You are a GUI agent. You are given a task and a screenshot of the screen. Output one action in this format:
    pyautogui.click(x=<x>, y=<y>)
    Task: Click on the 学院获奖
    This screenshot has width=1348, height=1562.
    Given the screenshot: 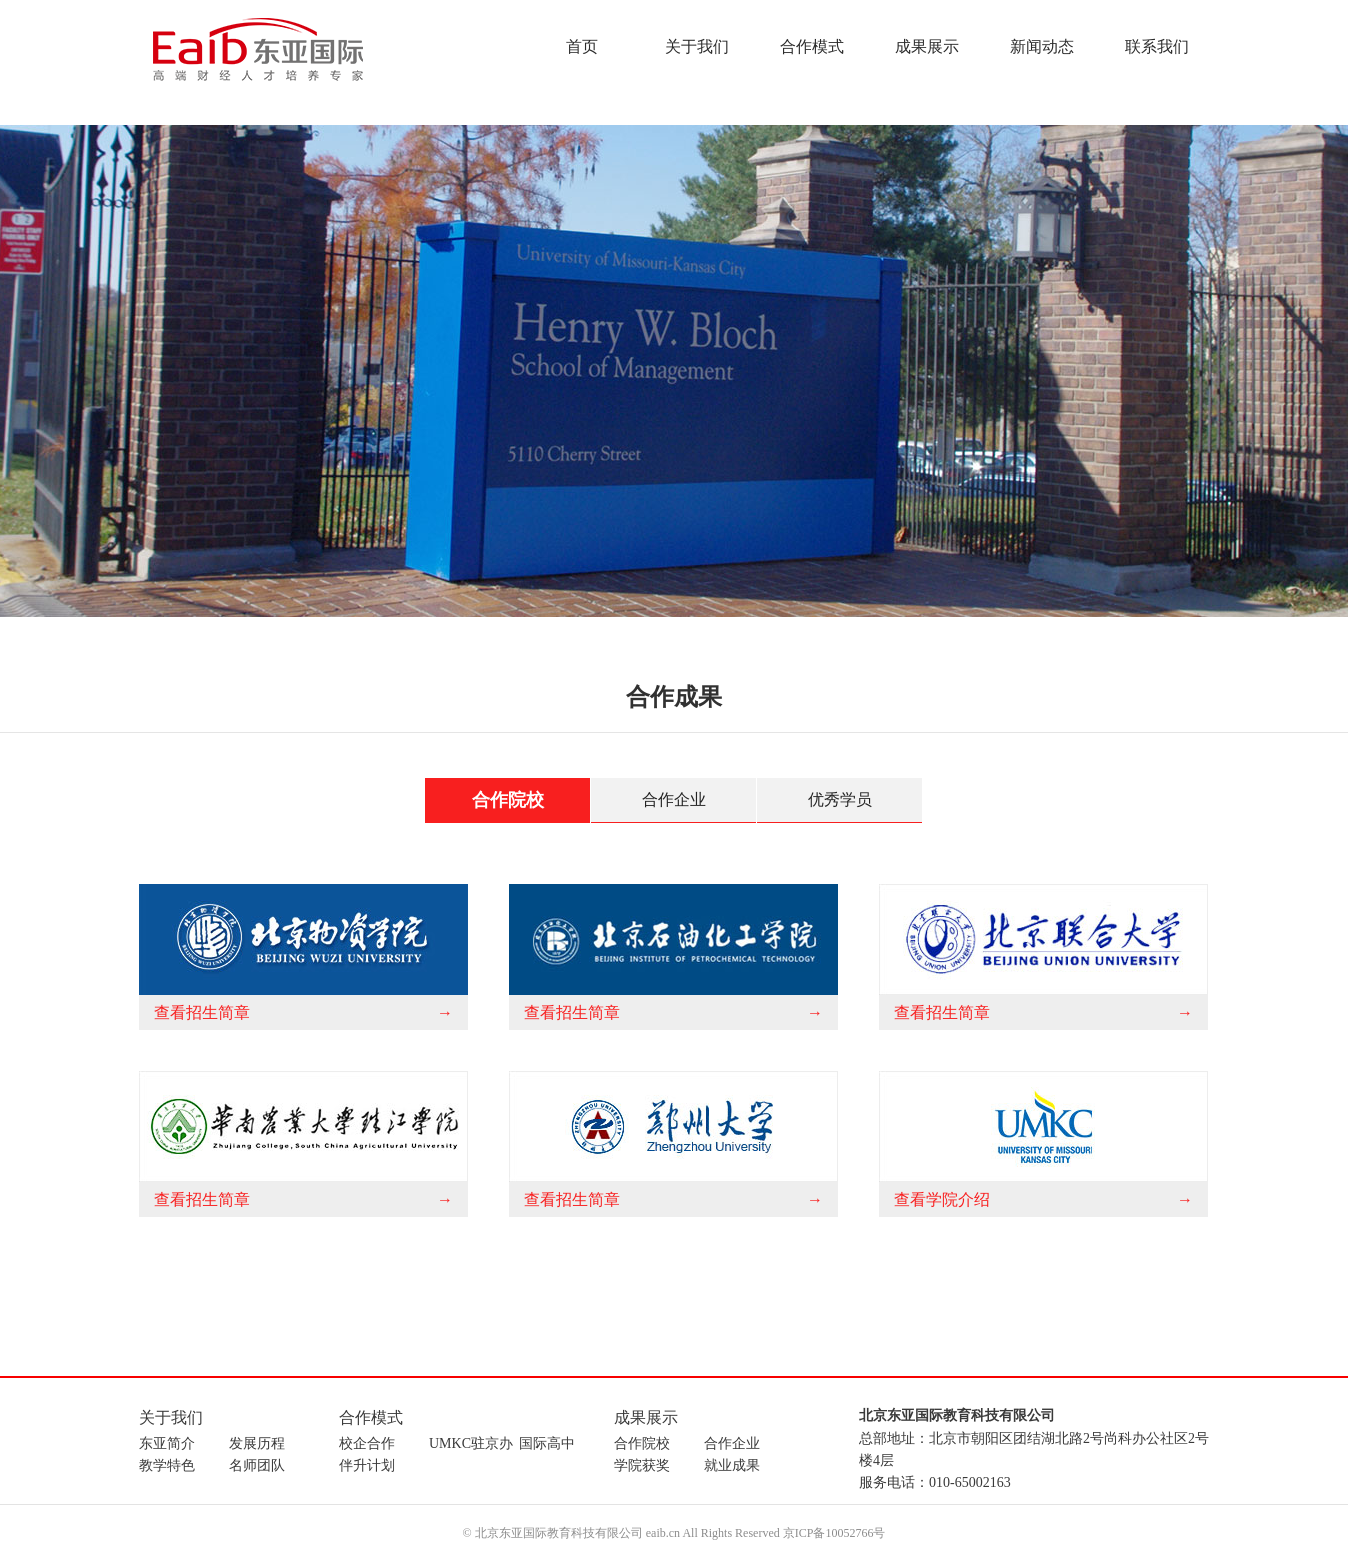 What is the action you would take?
    pyautogui.click(x=642, y=1465)
    